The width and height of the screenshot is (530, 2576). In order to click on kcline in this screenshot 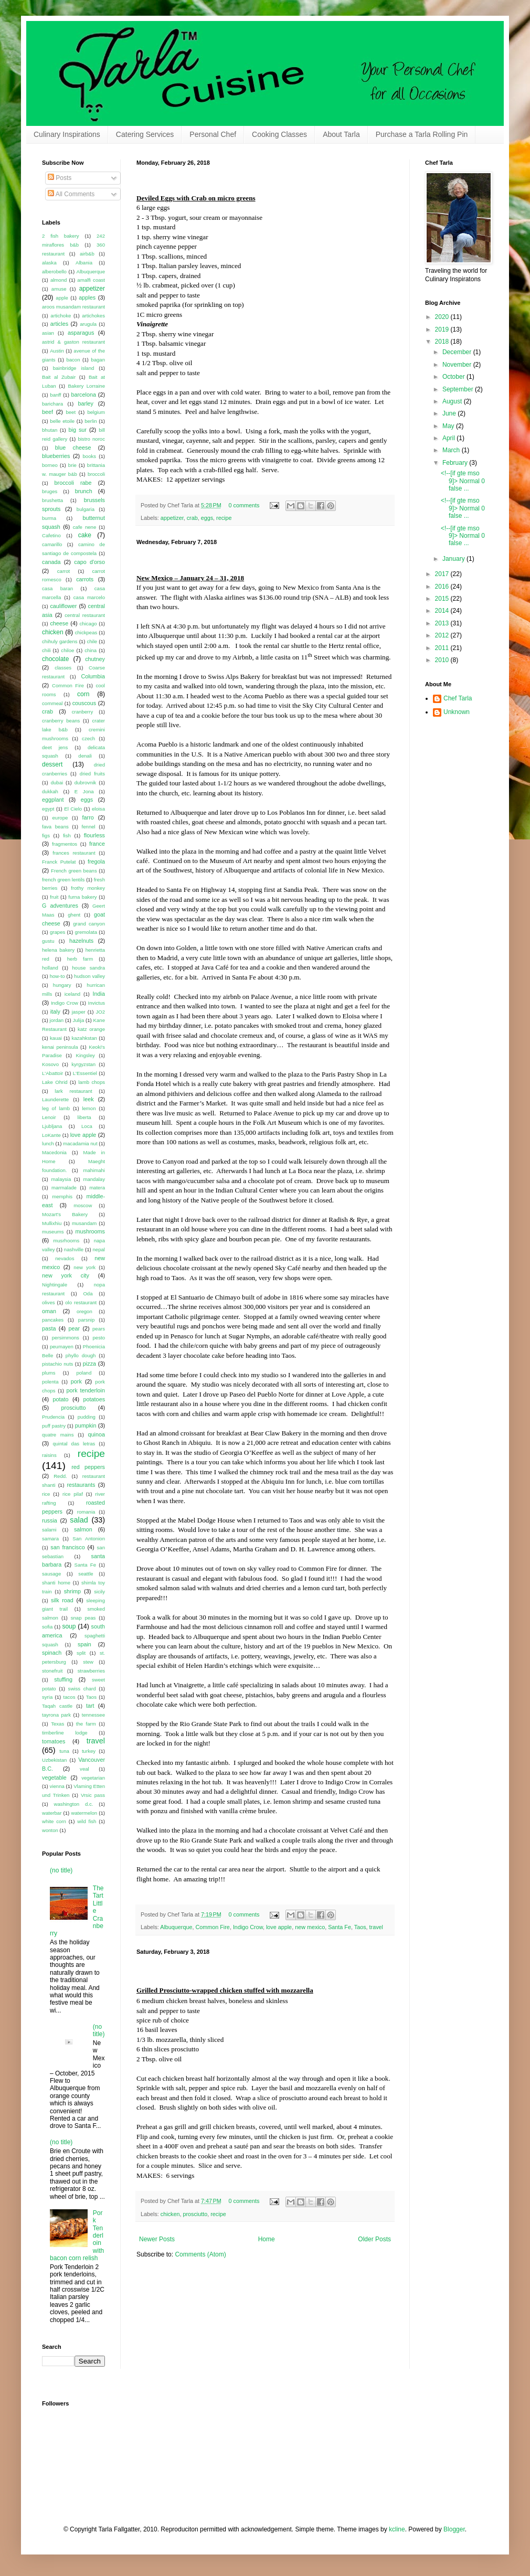, I will do `click(397, 2529)`.